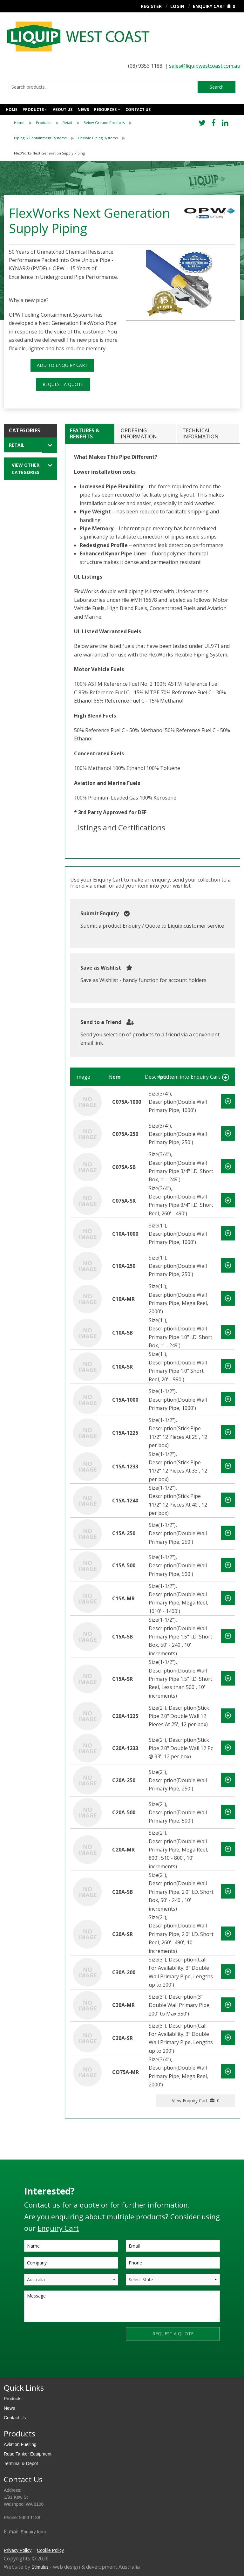 This screenshot has width=244, height=2576. Describe the element at coordinates (98, 137) in the screenshot. I see `Flexible Piping Systems` at that location.